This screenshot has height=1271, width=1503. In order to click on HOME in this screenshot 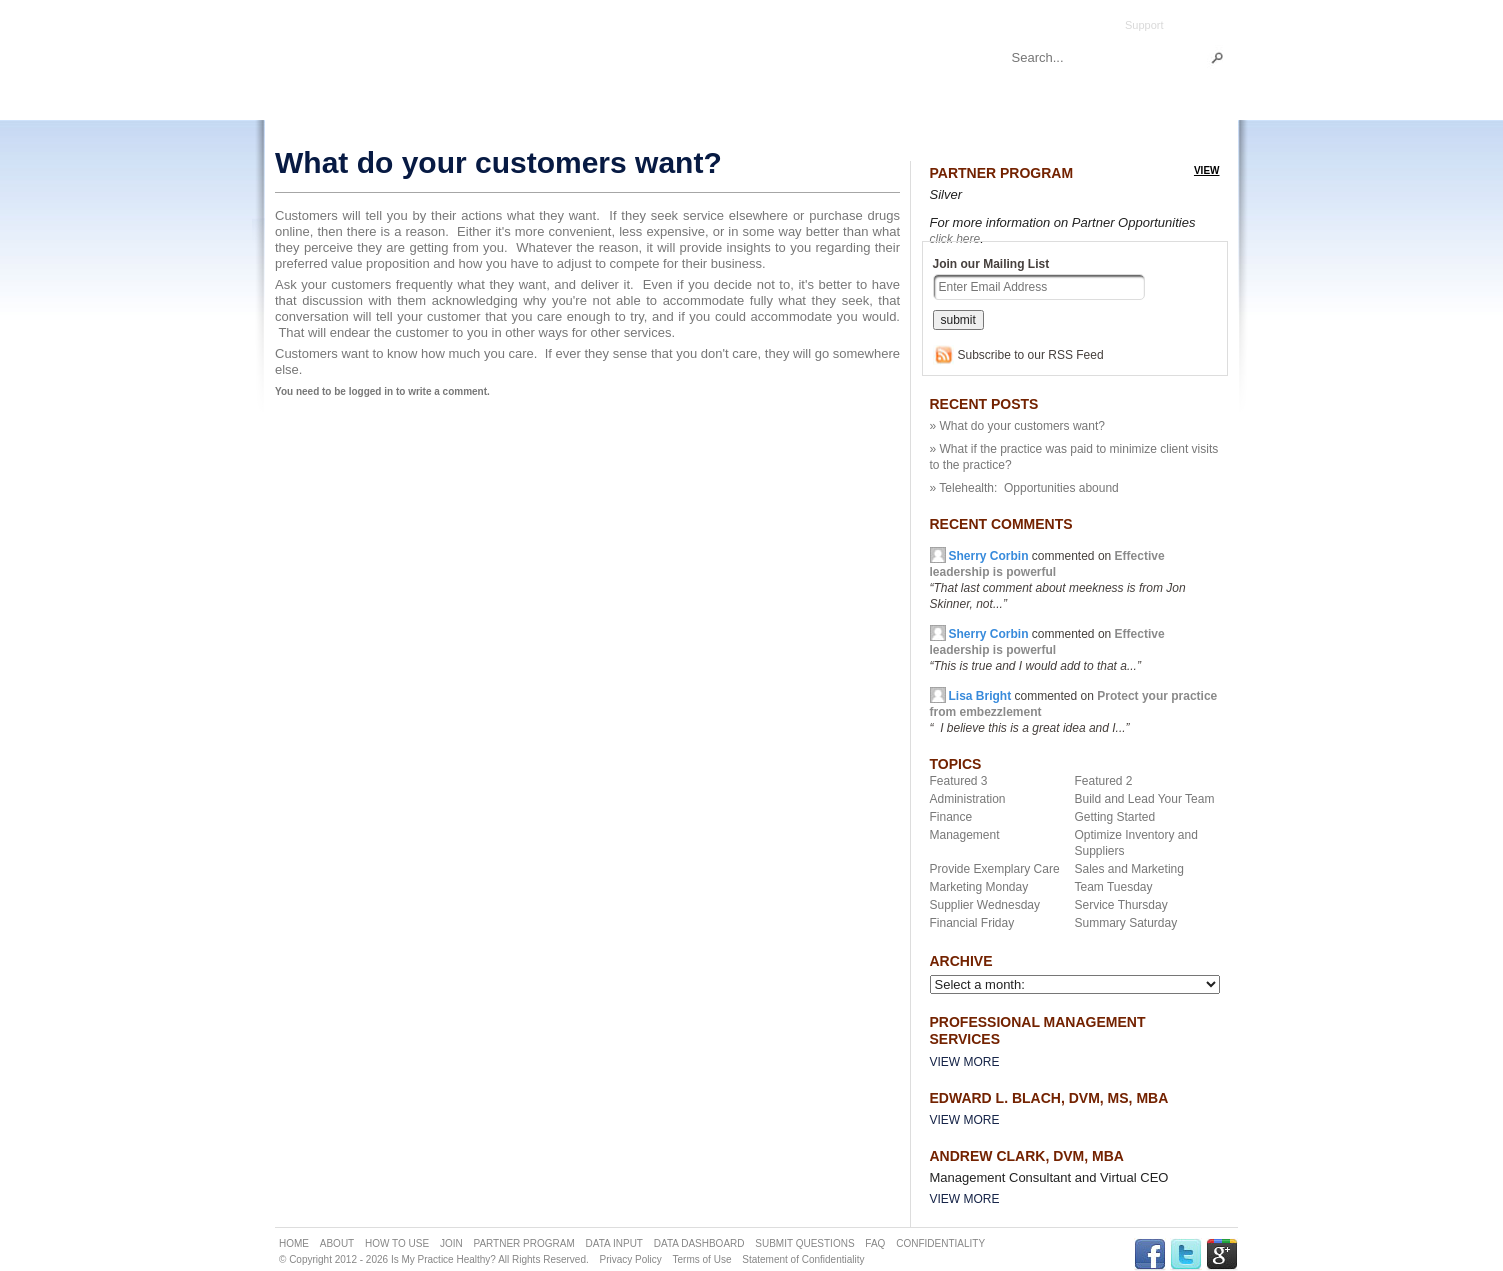, I will do `click(294, 1243)`.